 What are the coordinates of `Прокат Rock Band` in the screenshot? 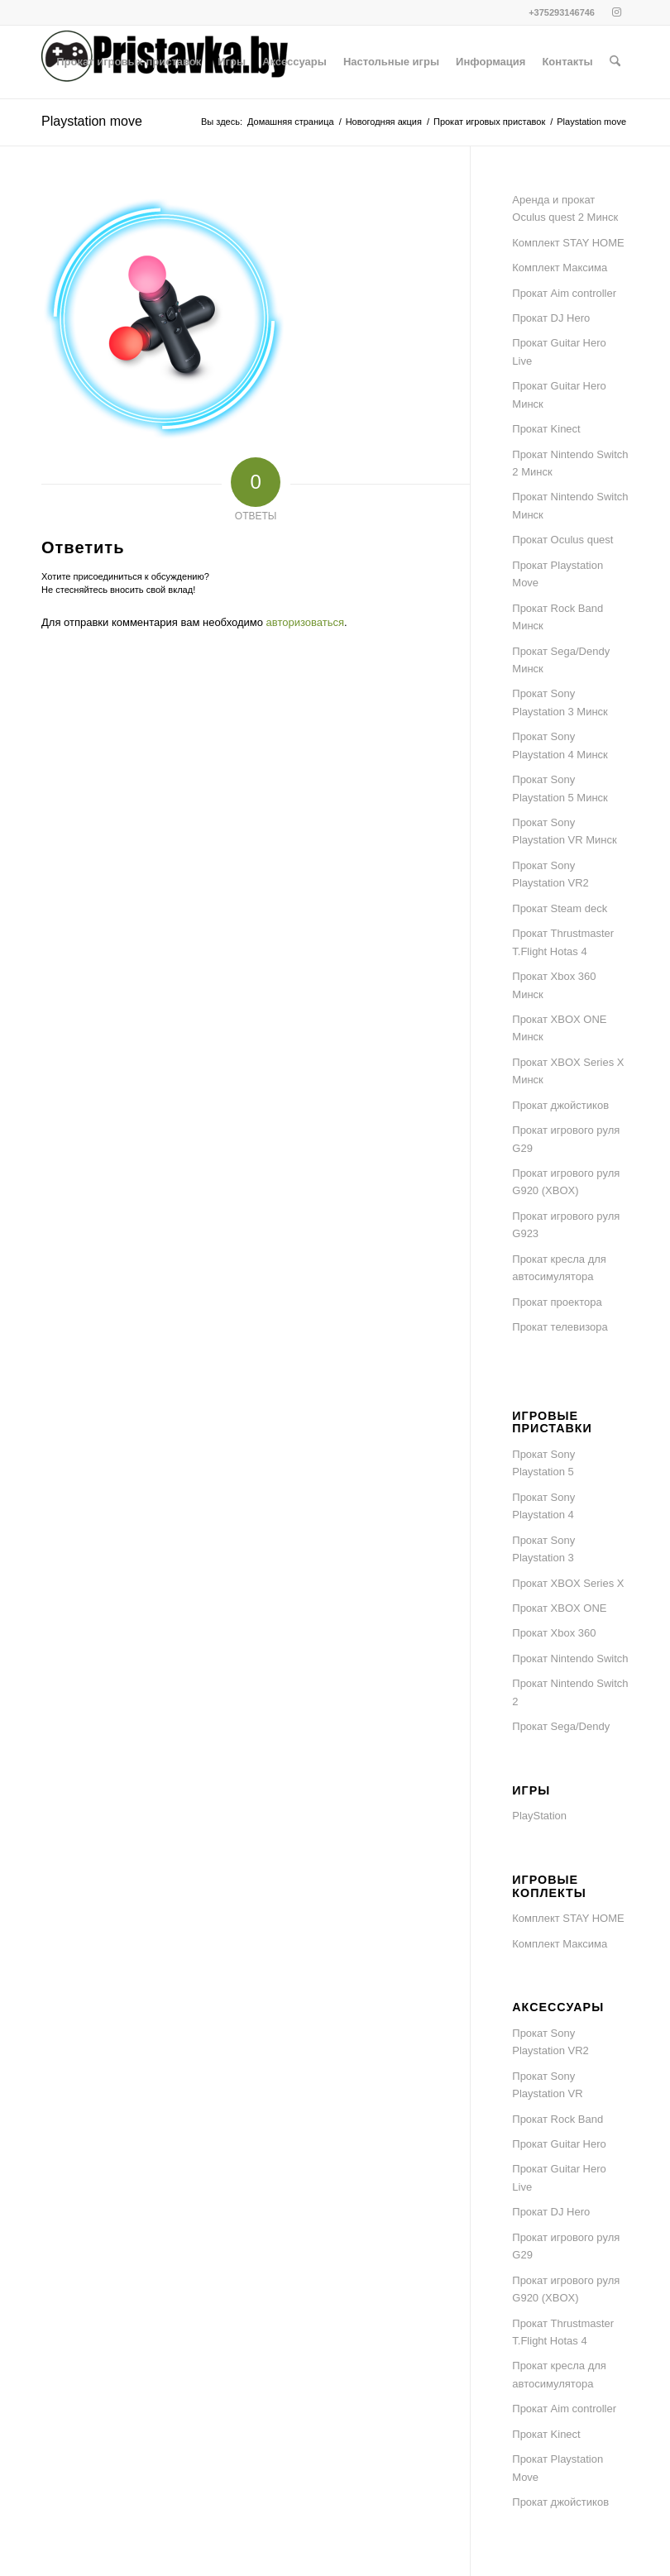 It's located at (557, 2119).